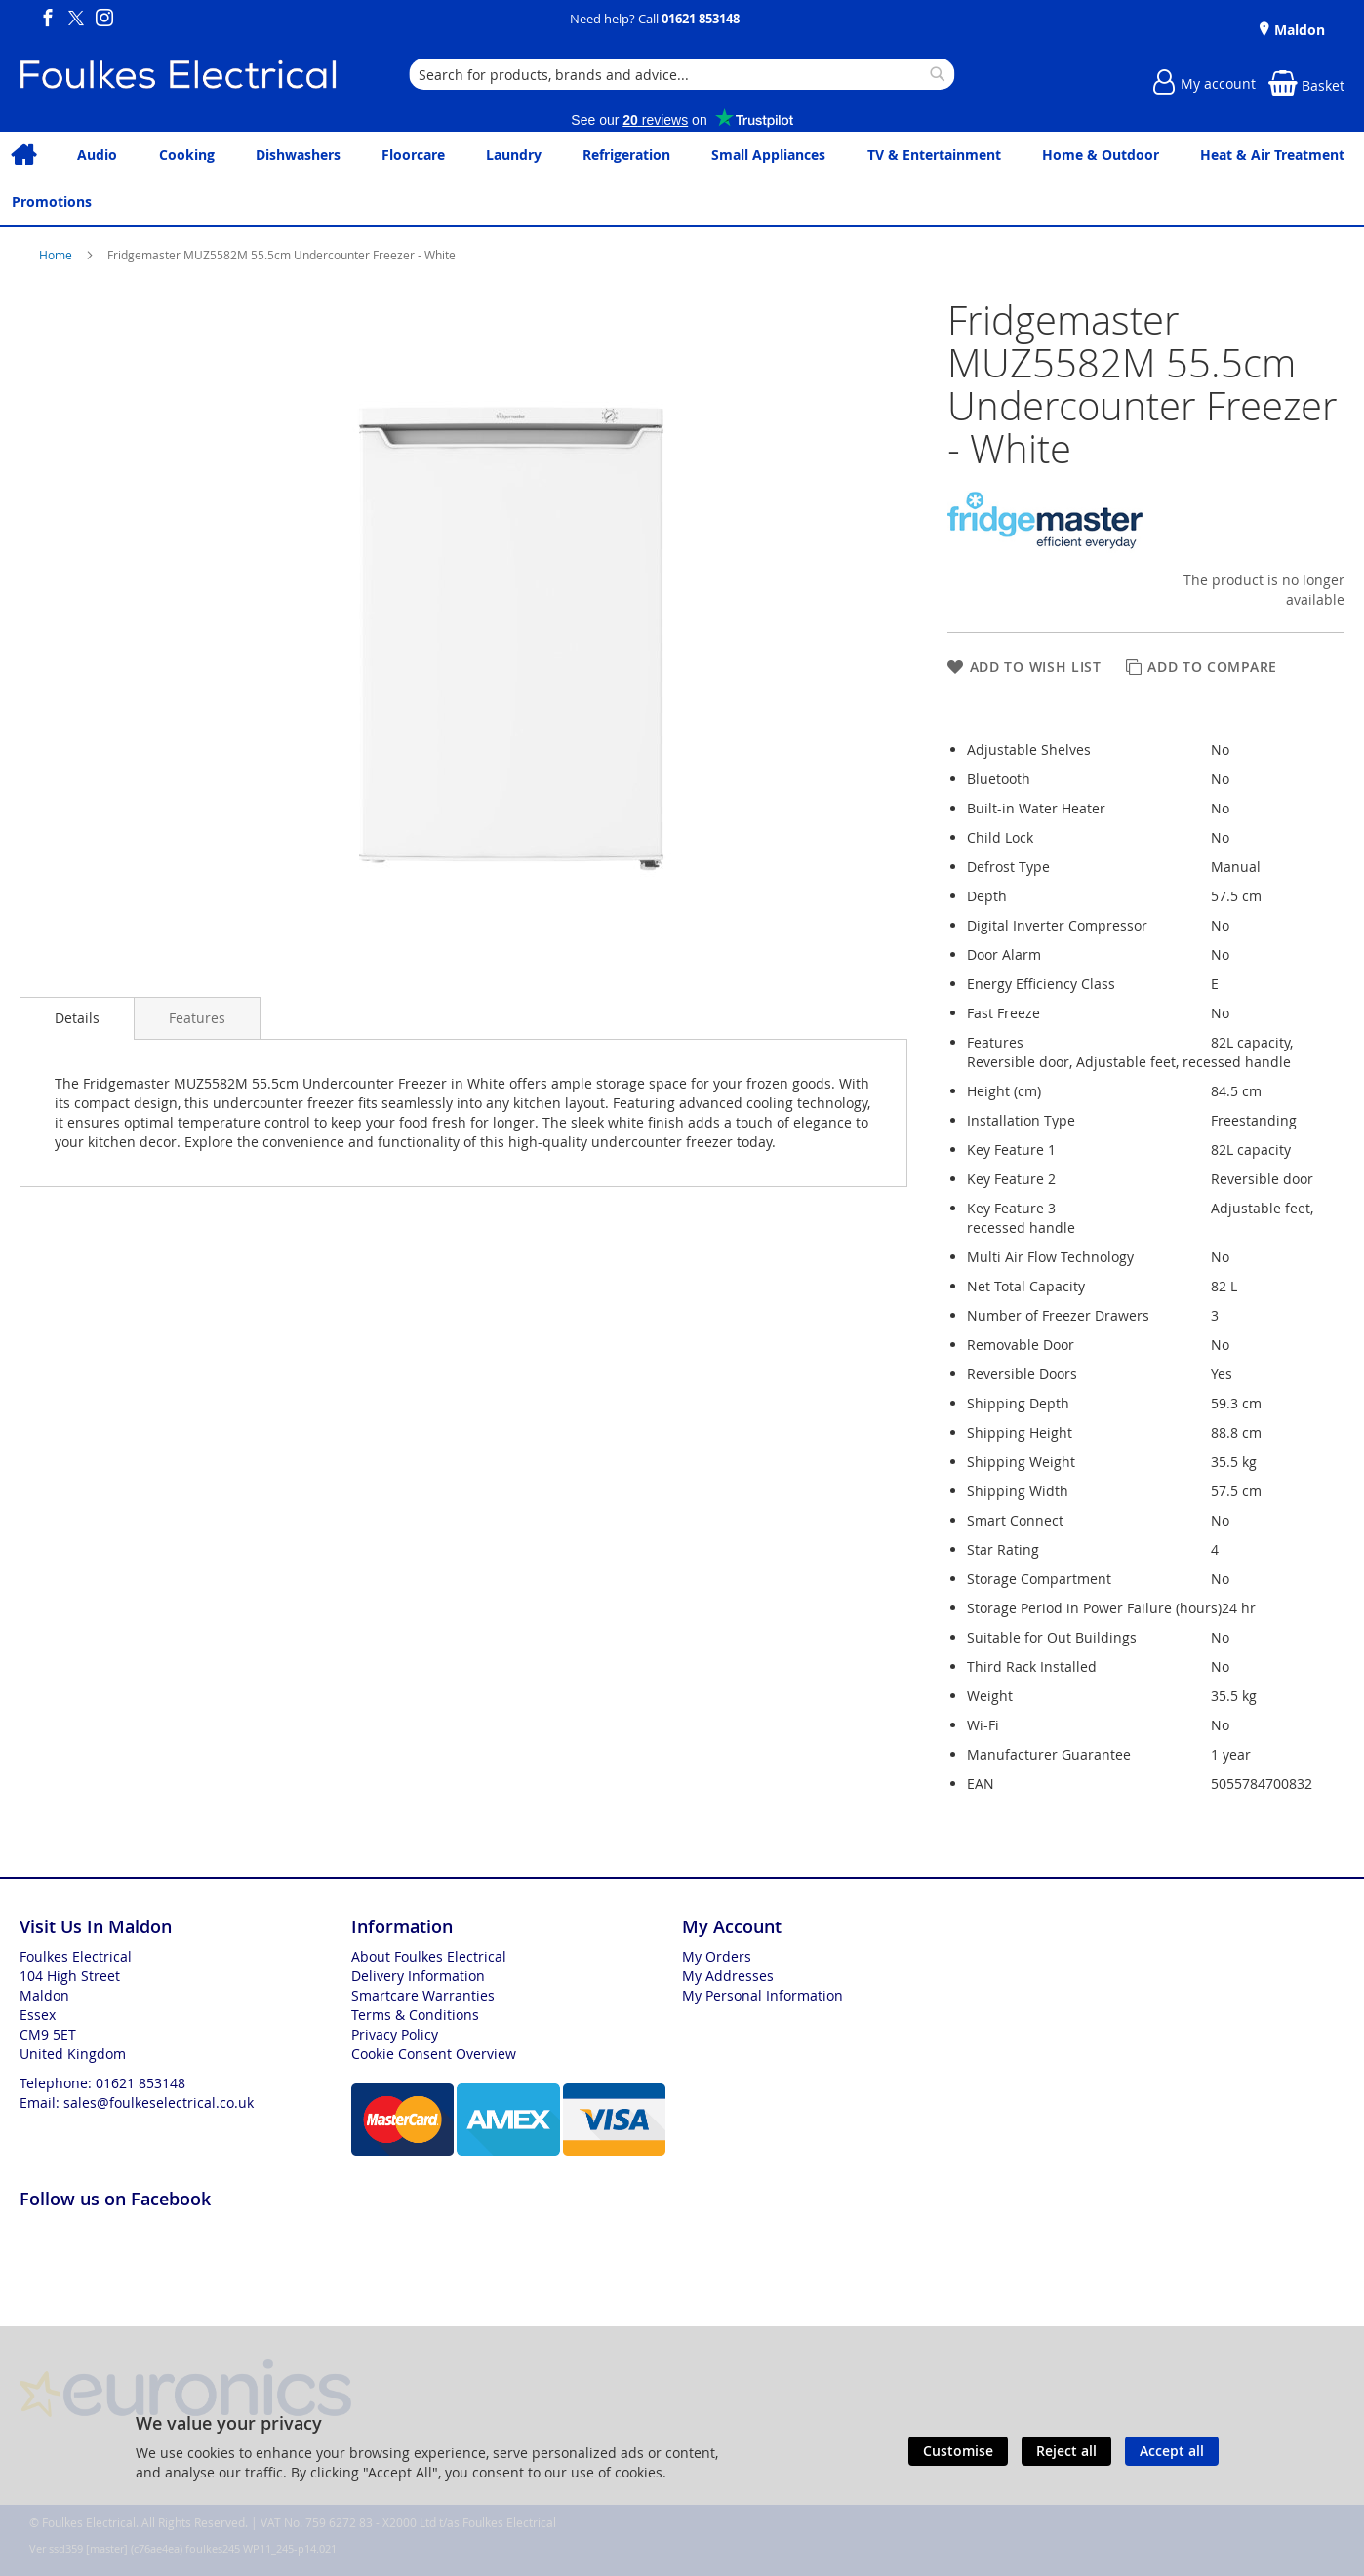 The image size is (1364, 2576). I want to click on My Orders, so click(716, 1956).